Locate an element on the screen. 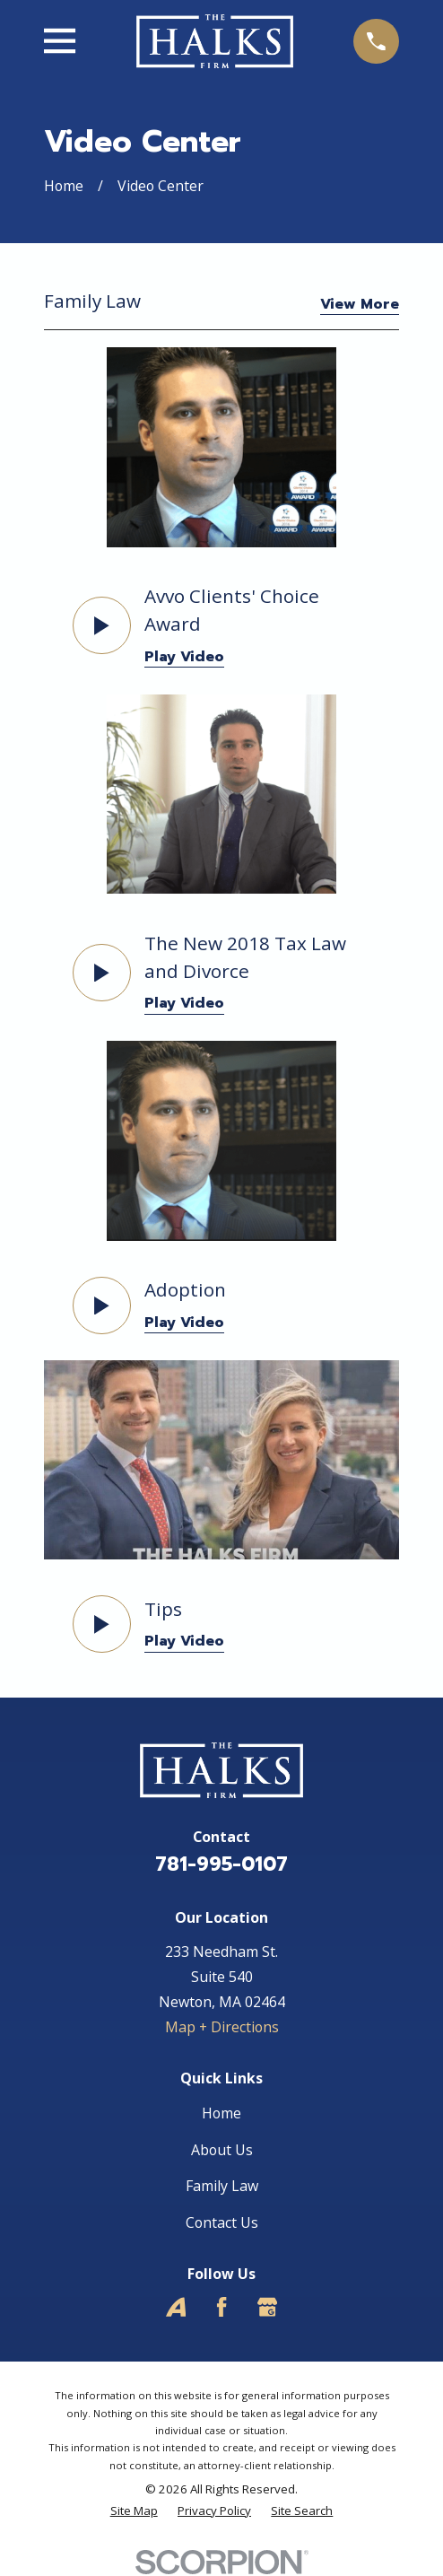  Family Law is located at coordinates (222, 2186).